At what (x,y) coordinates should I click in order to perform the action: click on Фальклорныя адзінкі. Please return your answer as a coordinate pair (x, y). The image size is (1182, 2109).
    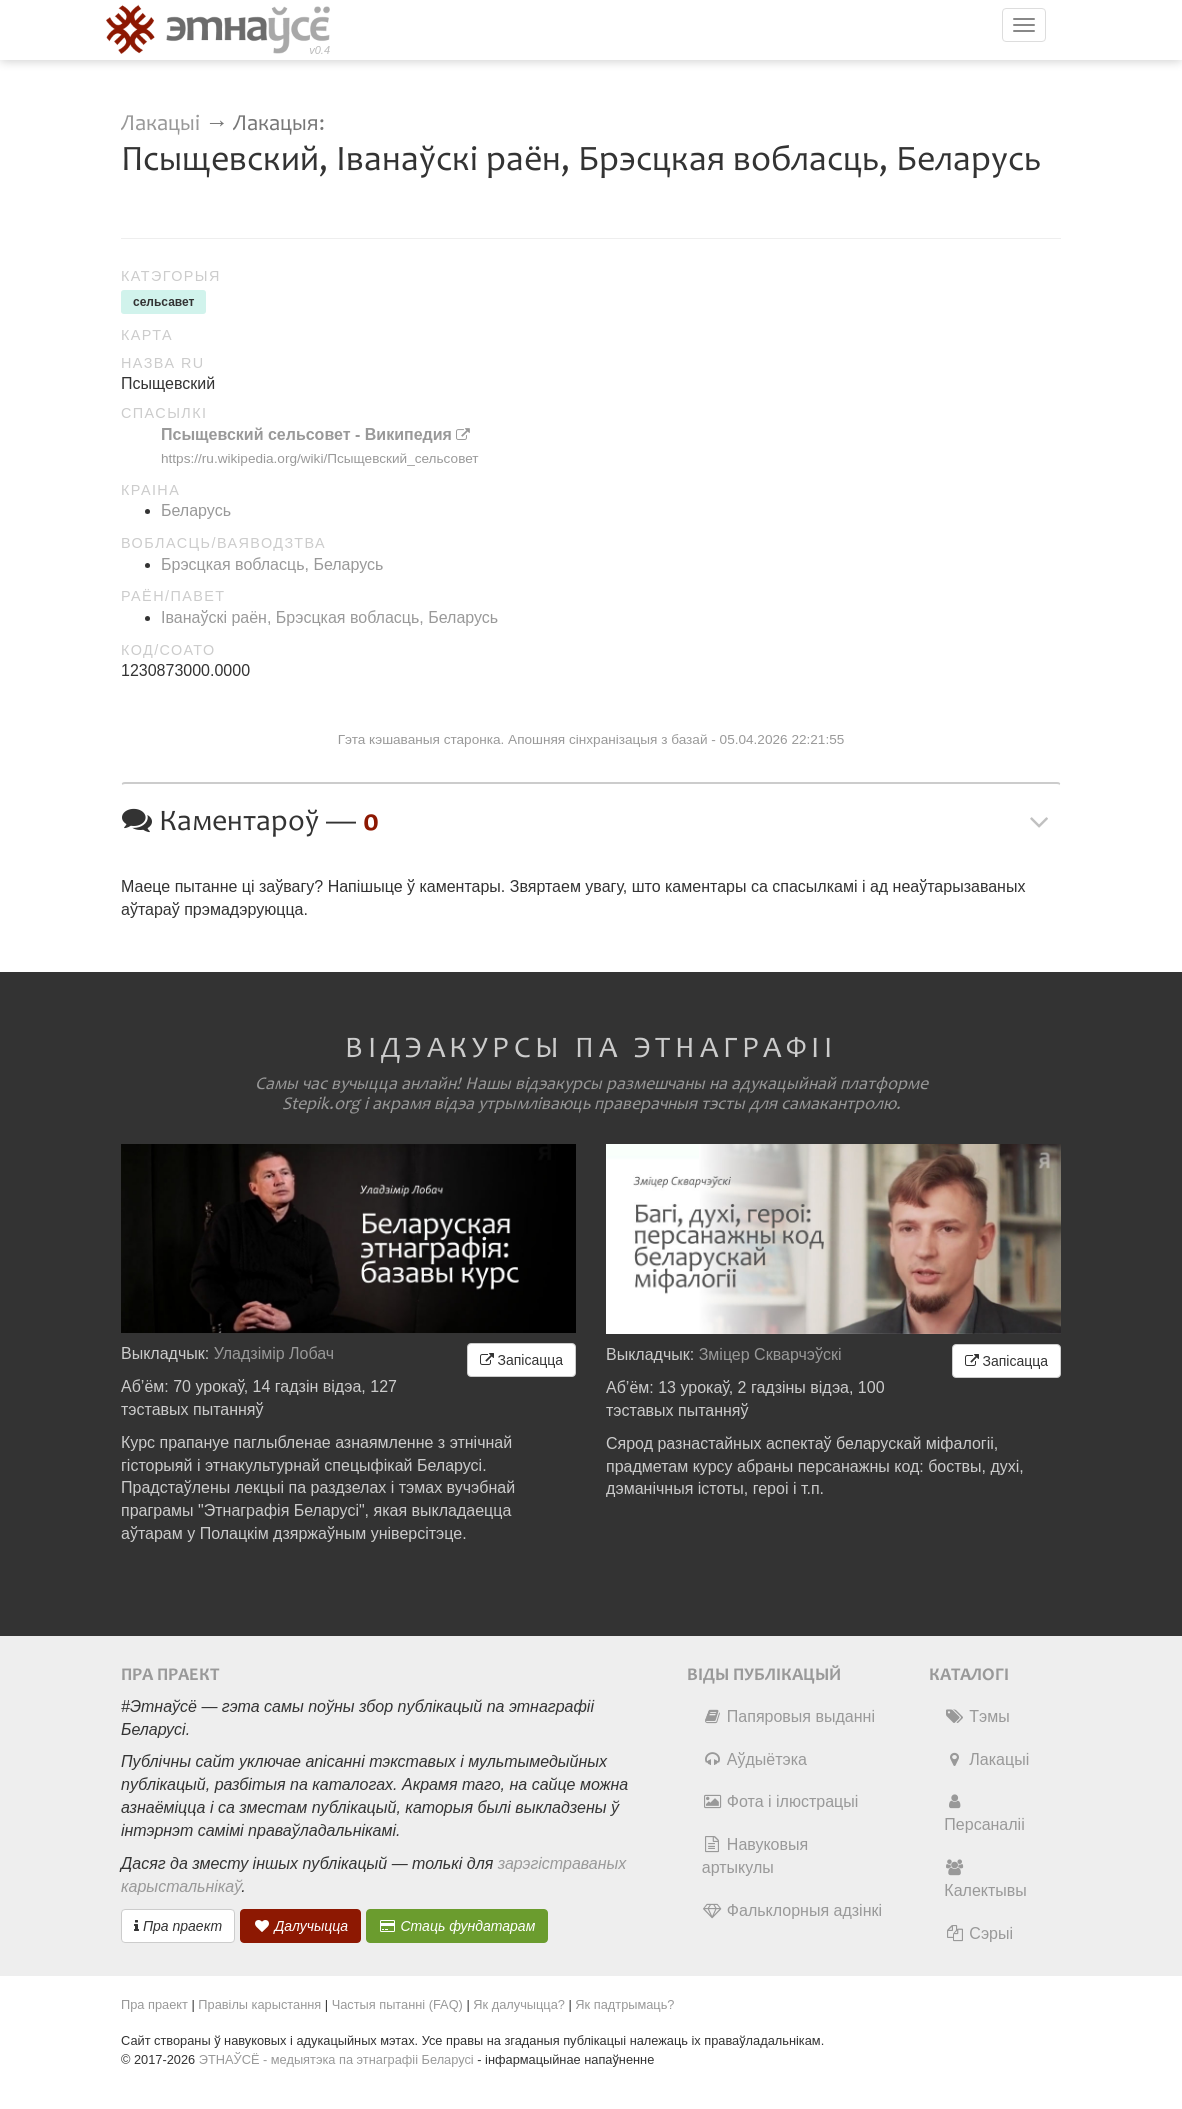
    Looking at the image, I should click on (792, 1910).